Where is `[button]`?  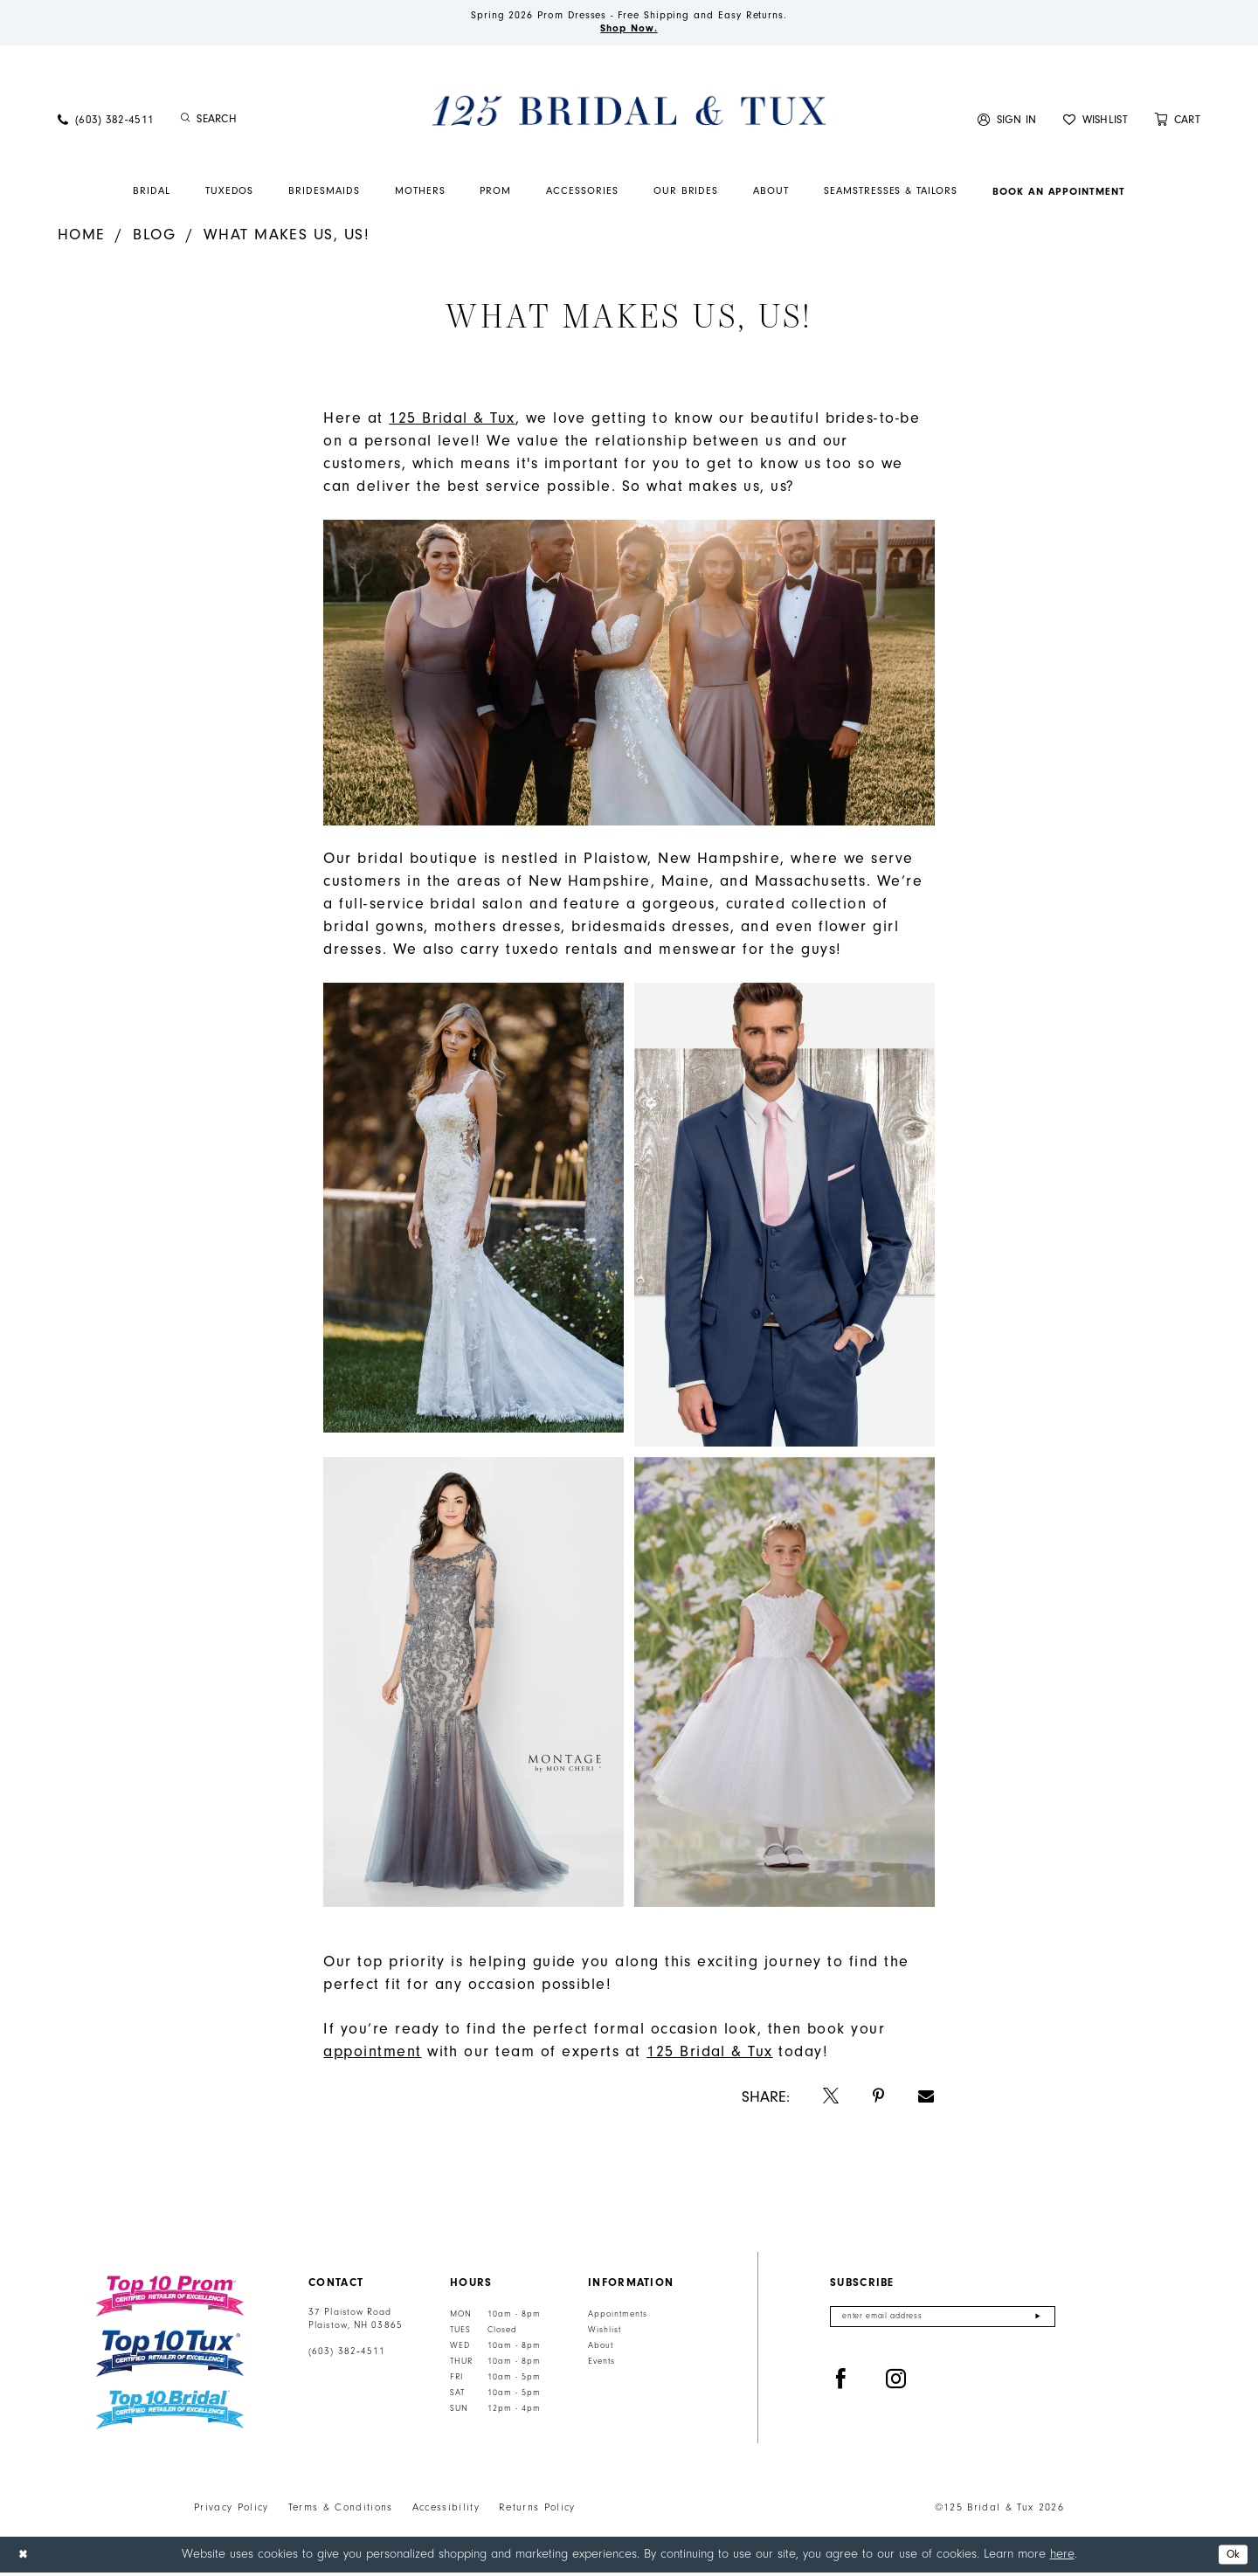 [button] is located at coordinates (1007, 122).